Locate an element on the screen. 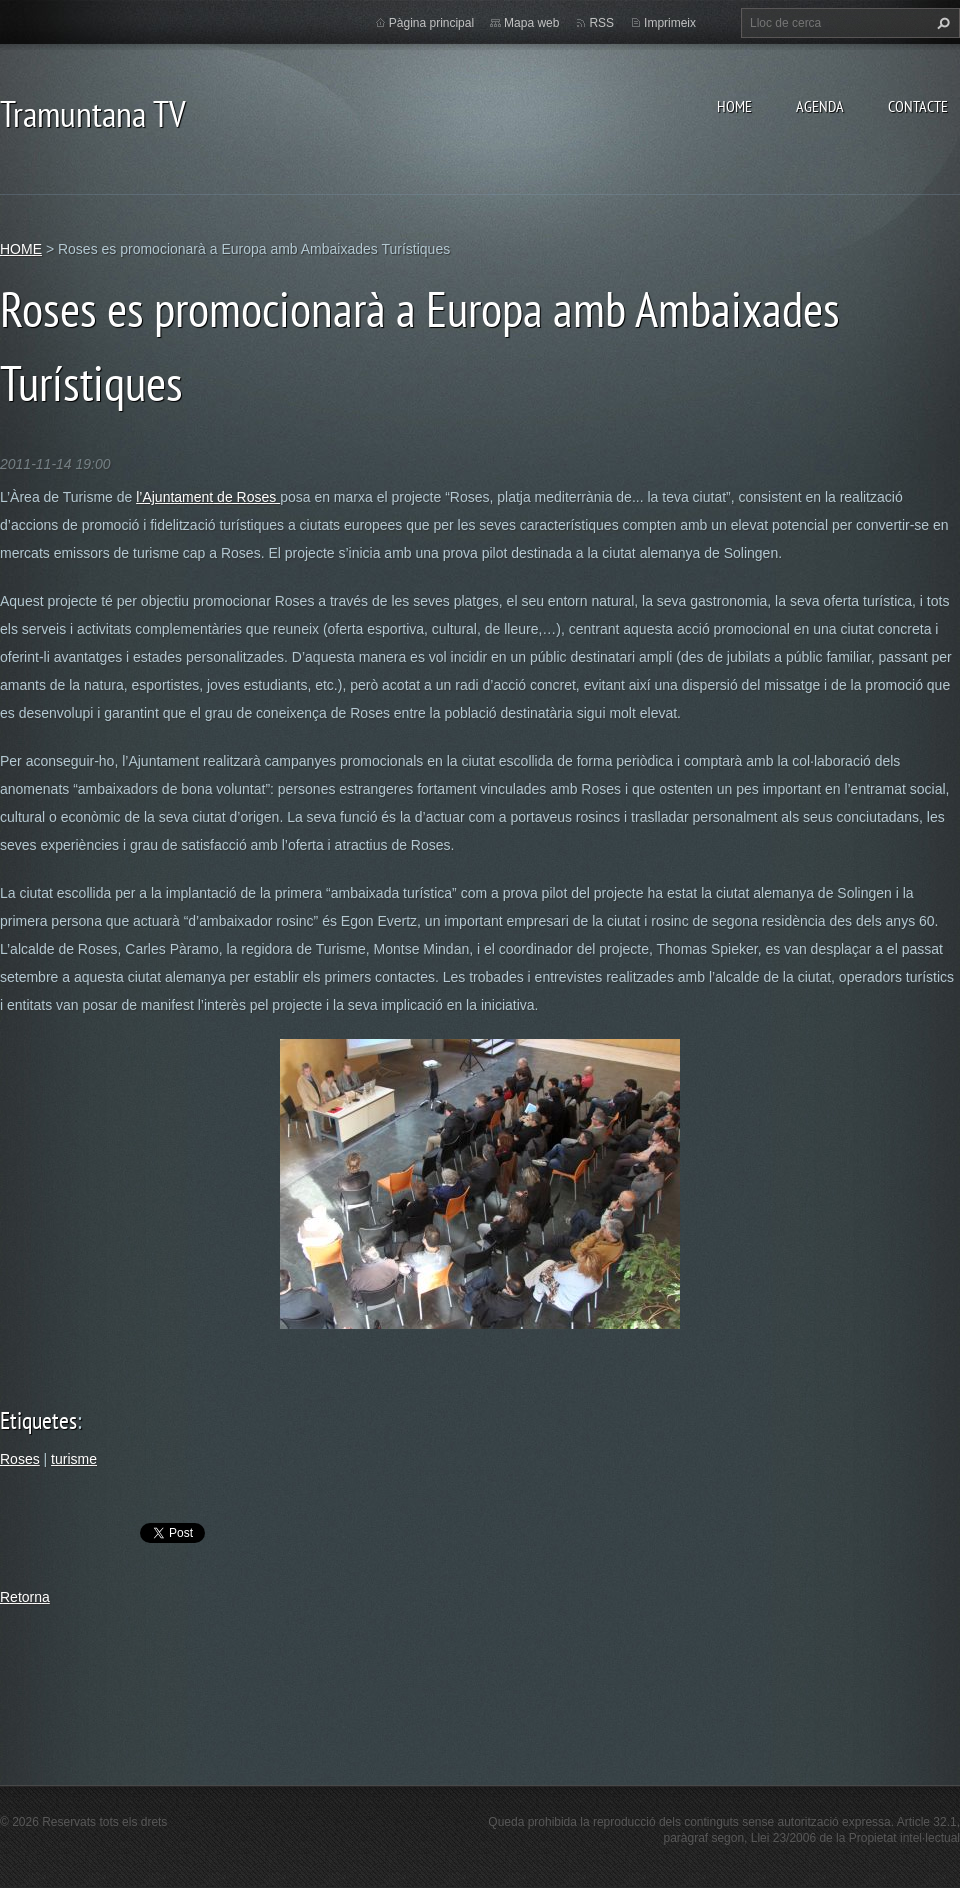 This screenshot has height=1888, width=960. Etiquetes is located at coordinates (38, 1420).